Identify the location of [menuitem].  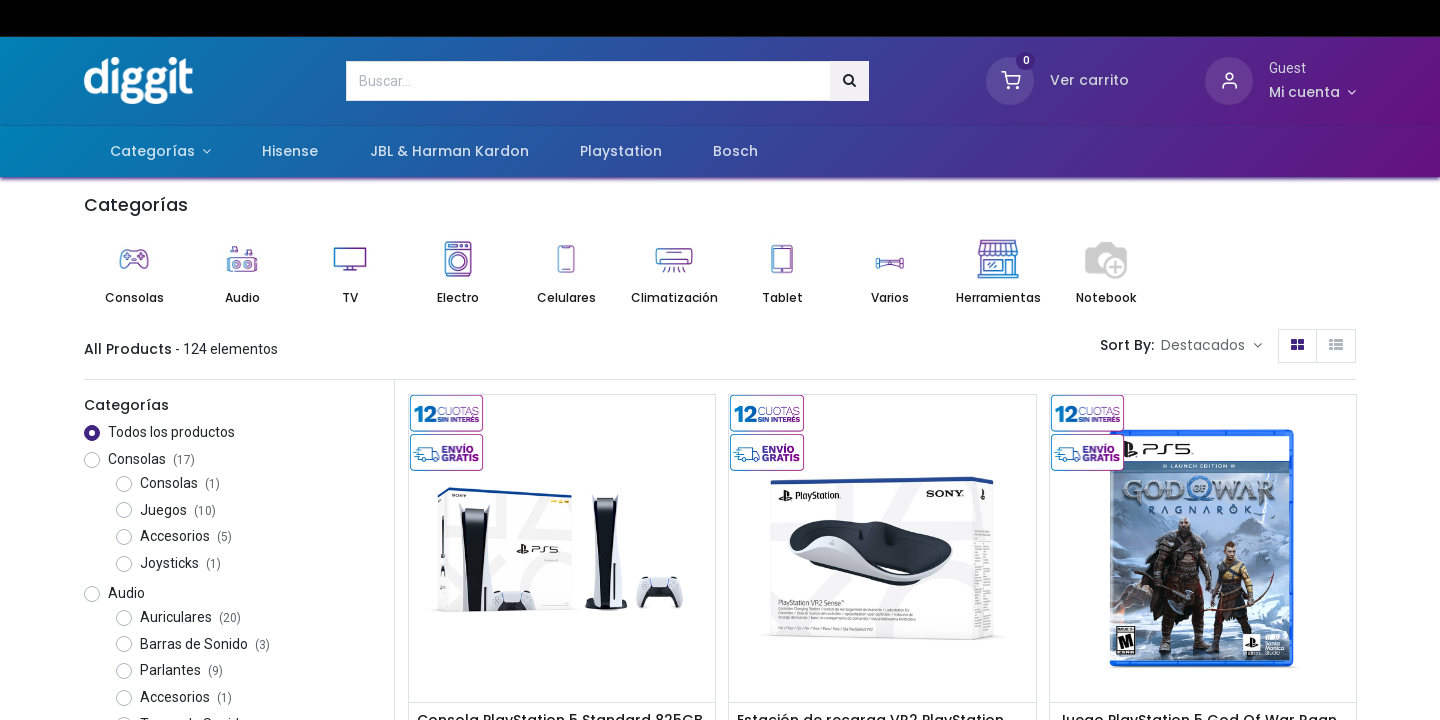
(290, 152).